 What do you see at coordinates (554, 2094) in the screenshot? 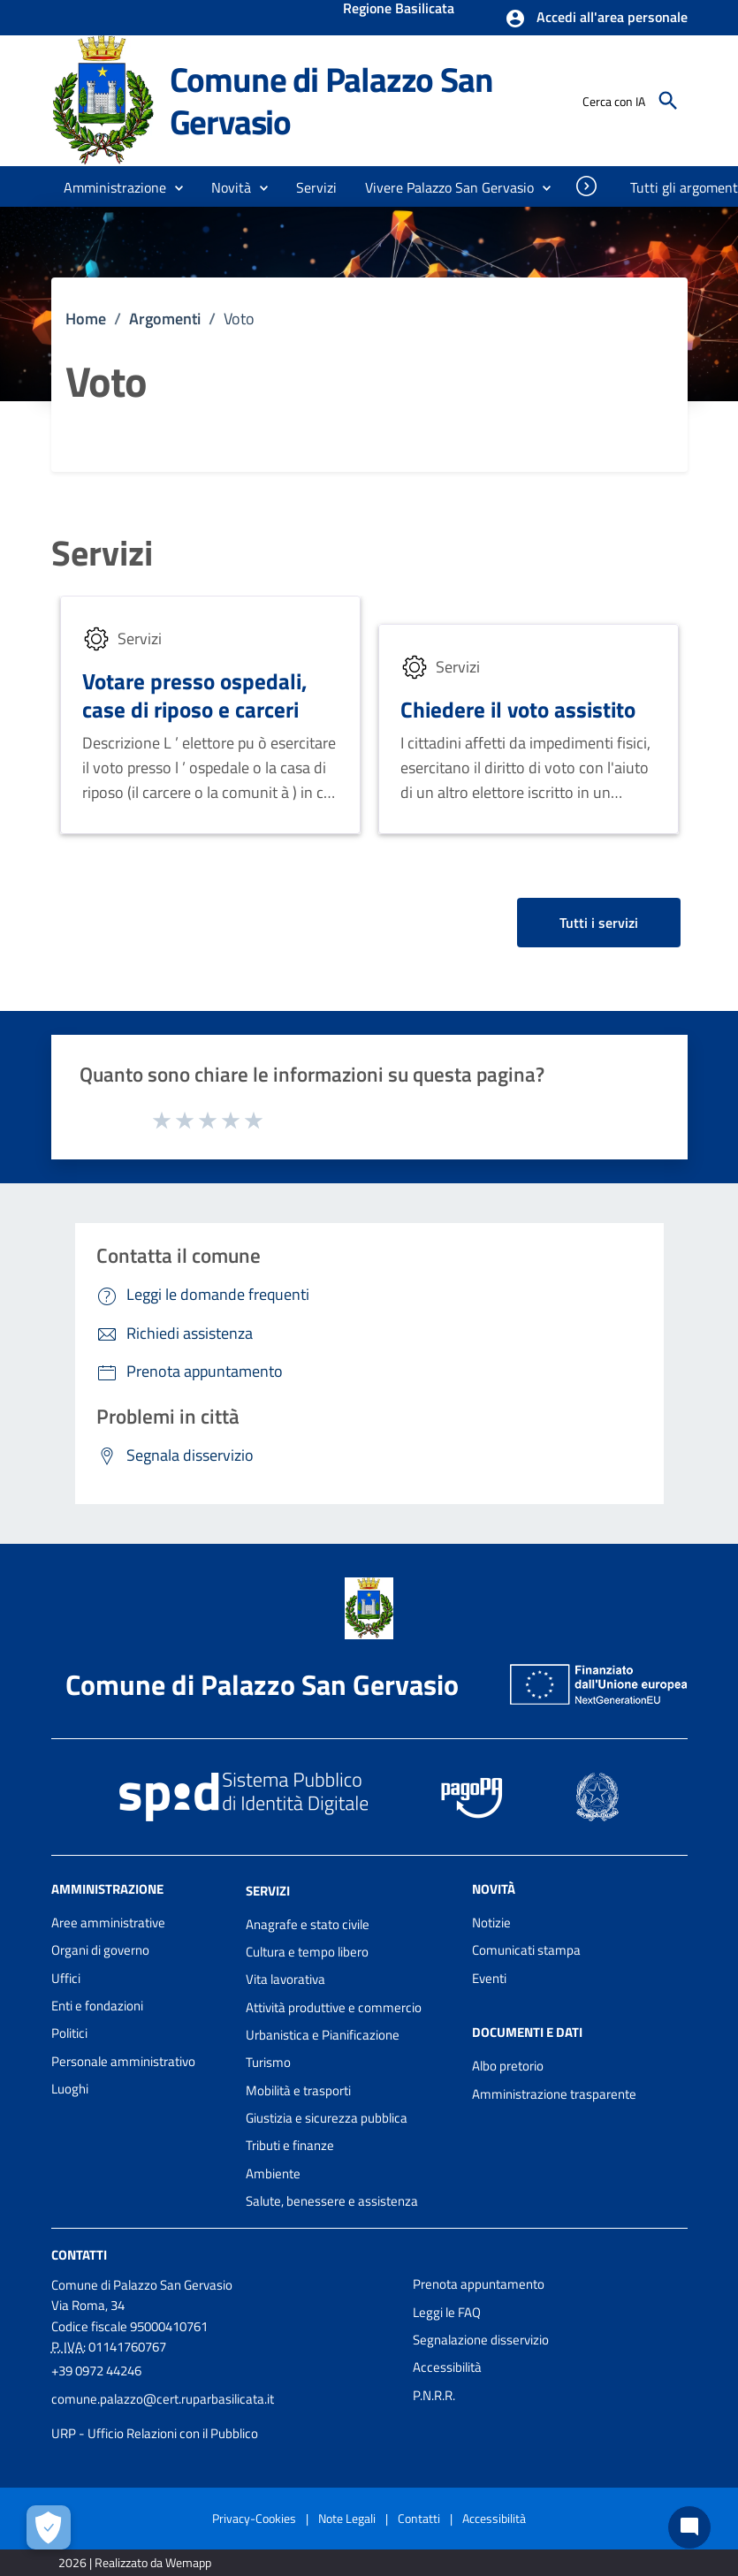
I see `Amministrazione trasparente` at bounding box center [554, 2094].